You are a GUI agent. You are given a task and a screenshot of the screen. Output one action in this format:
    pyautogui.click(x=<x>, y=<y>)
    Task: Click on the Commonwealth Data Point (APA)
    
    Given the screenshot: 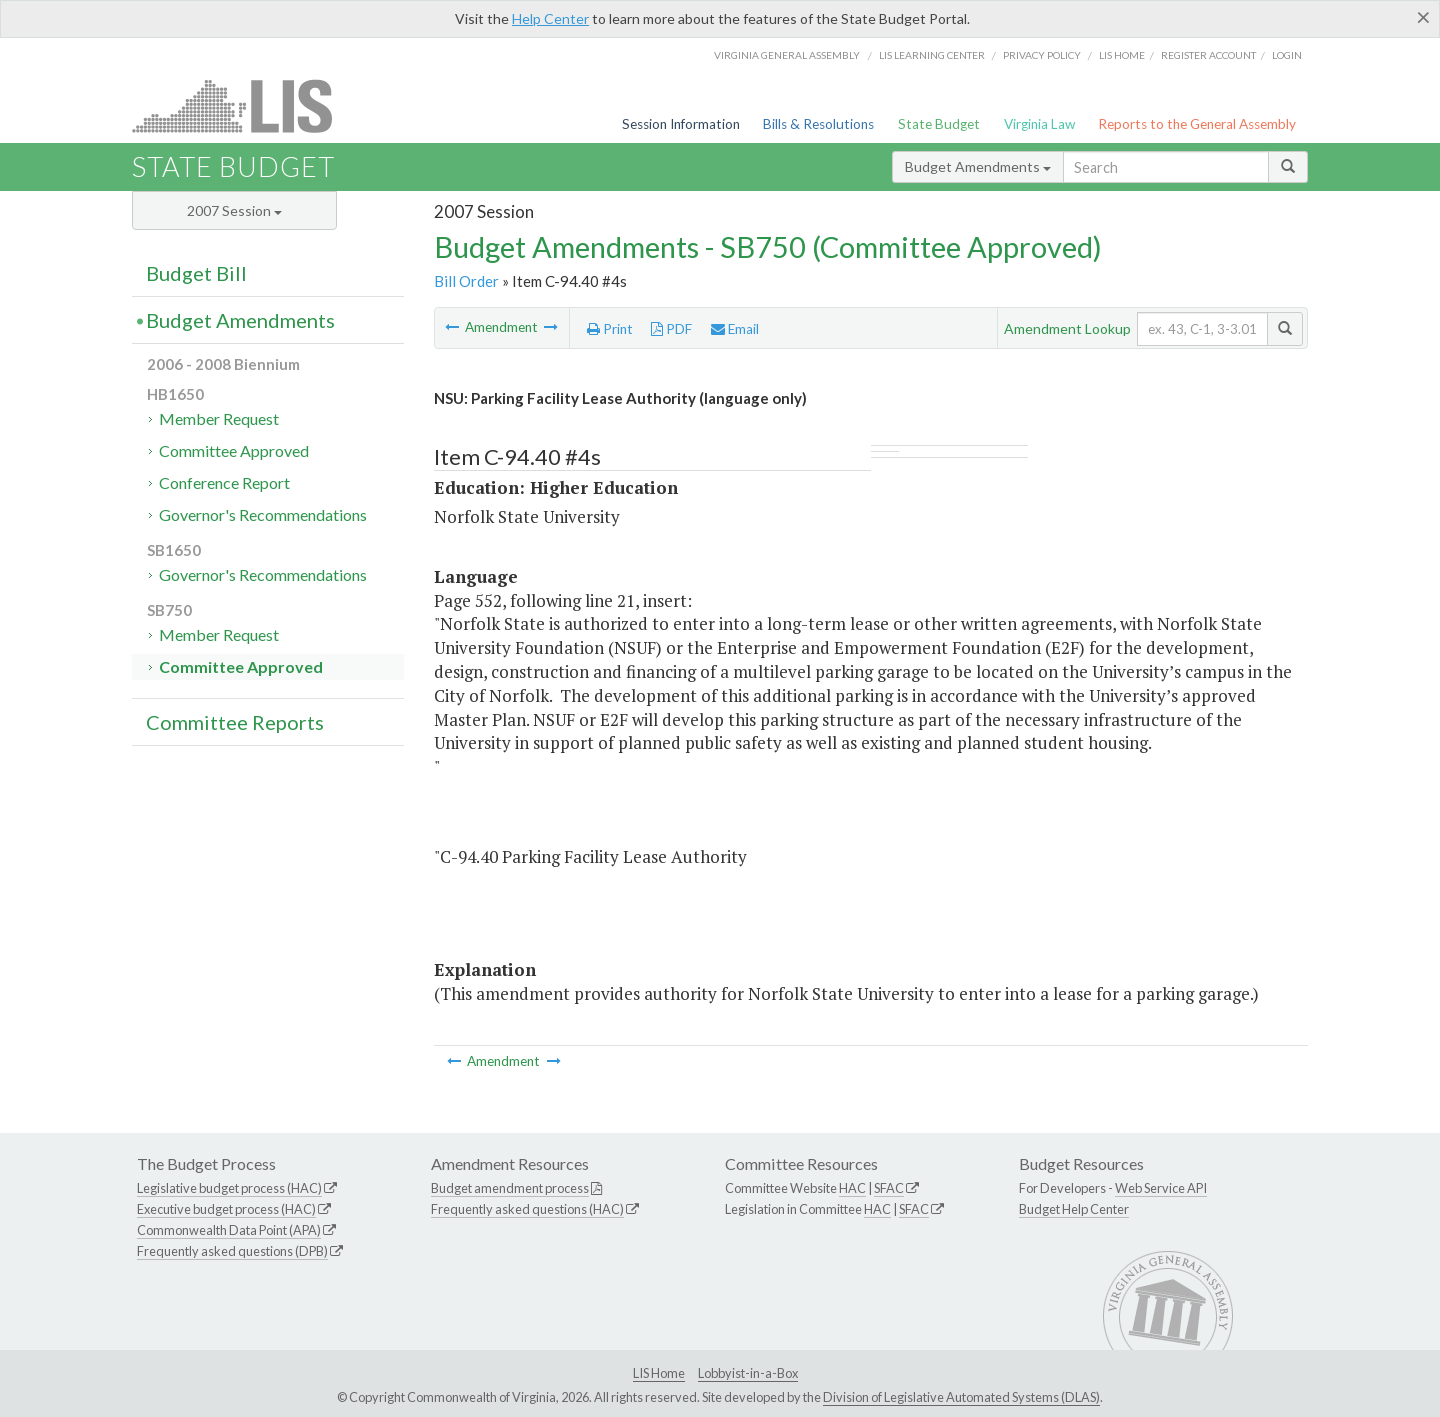 What is the action you would take?
    pyautogui.click(x=229, y=1230)
    